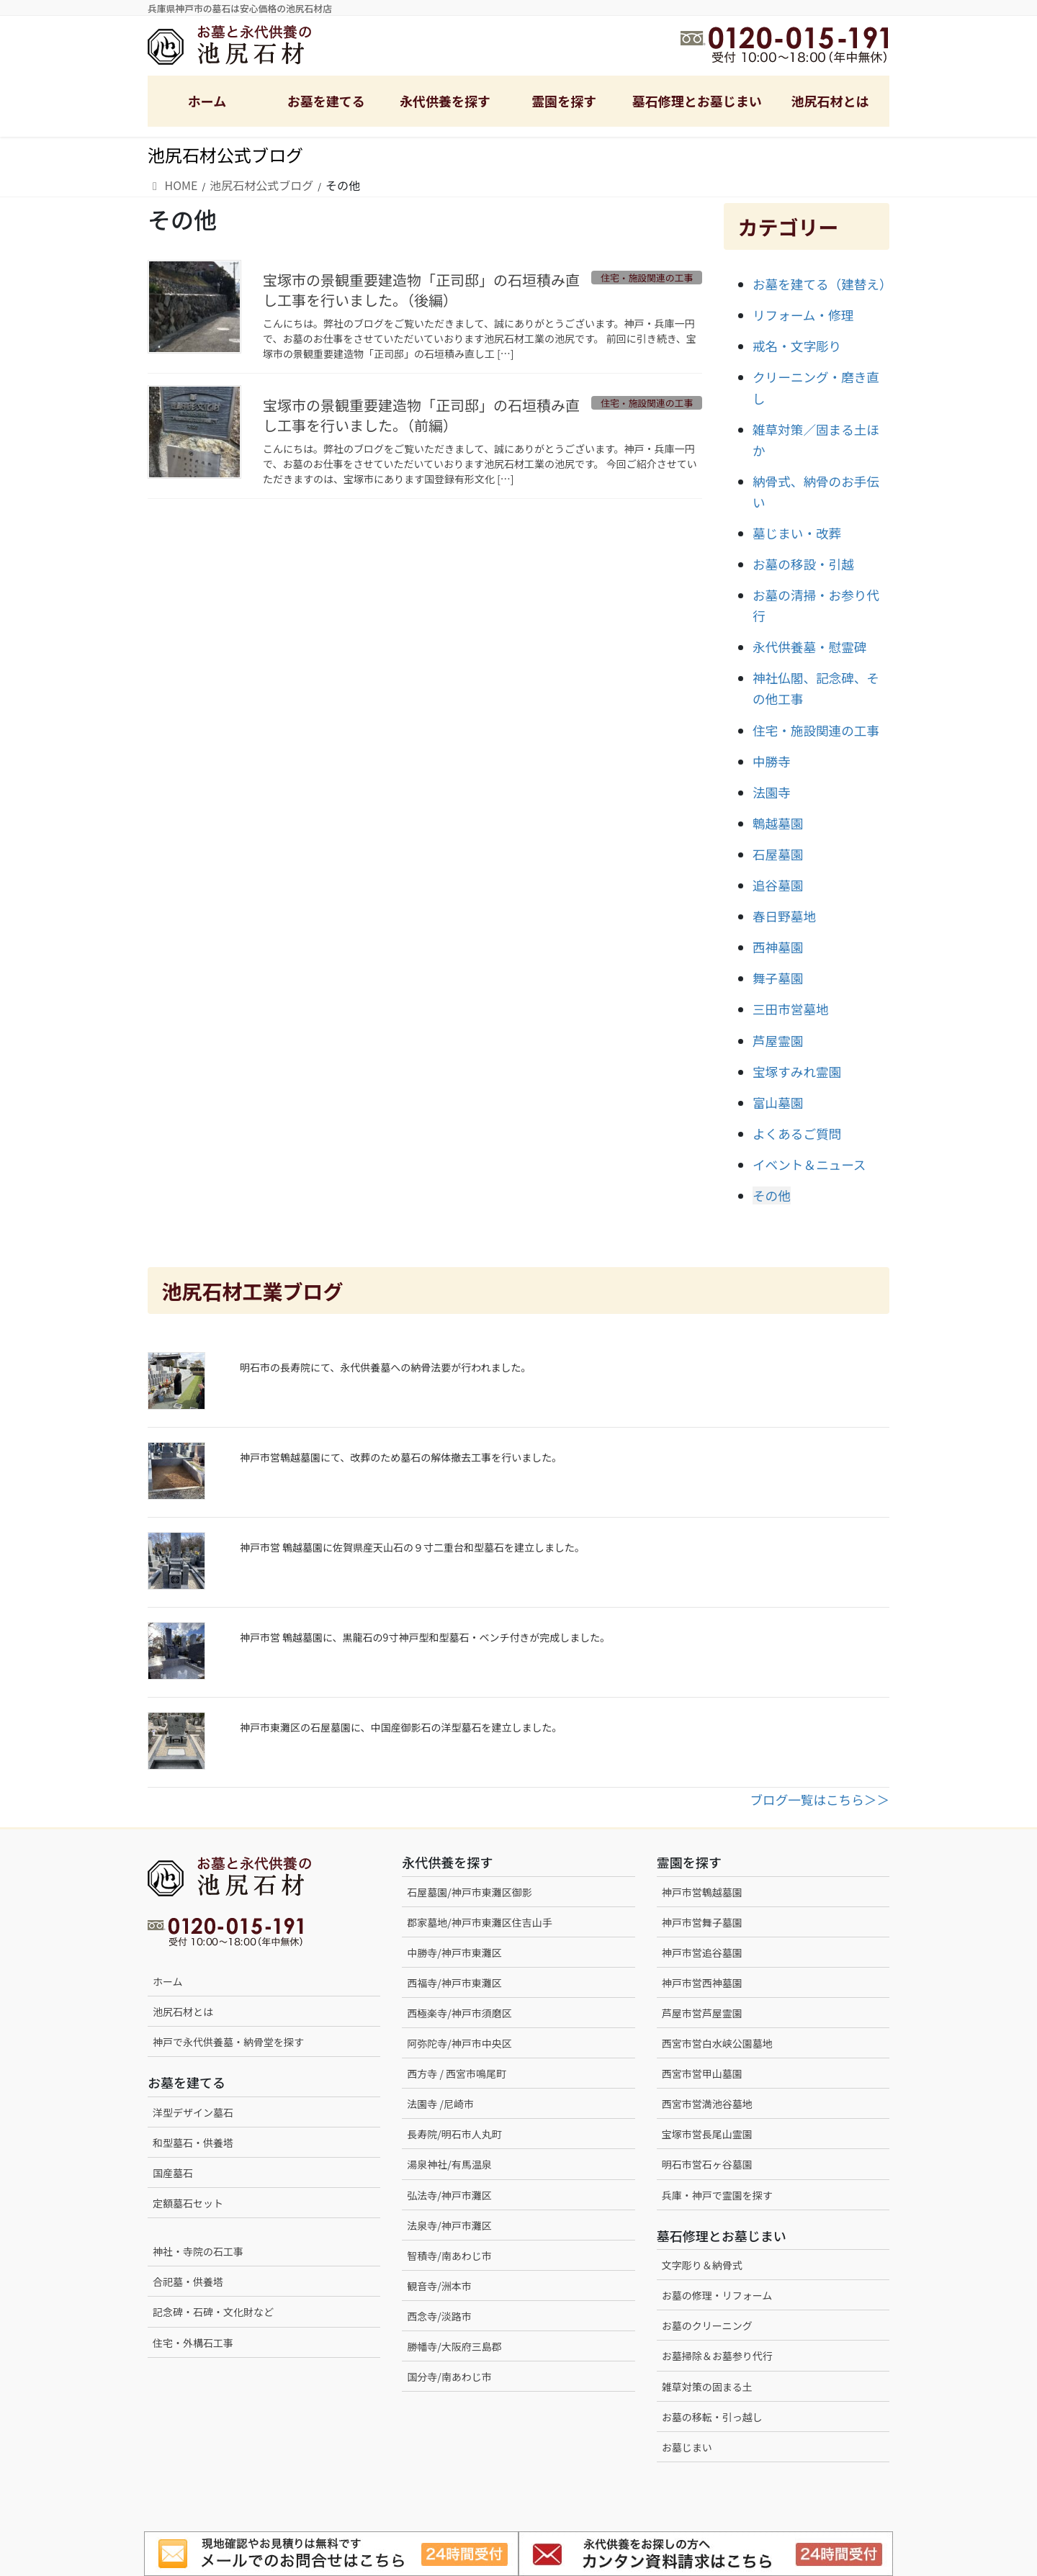 This screenshot has width=1037, height=2576. I want to click on イベント＆ニュース, so click(809, 1165).